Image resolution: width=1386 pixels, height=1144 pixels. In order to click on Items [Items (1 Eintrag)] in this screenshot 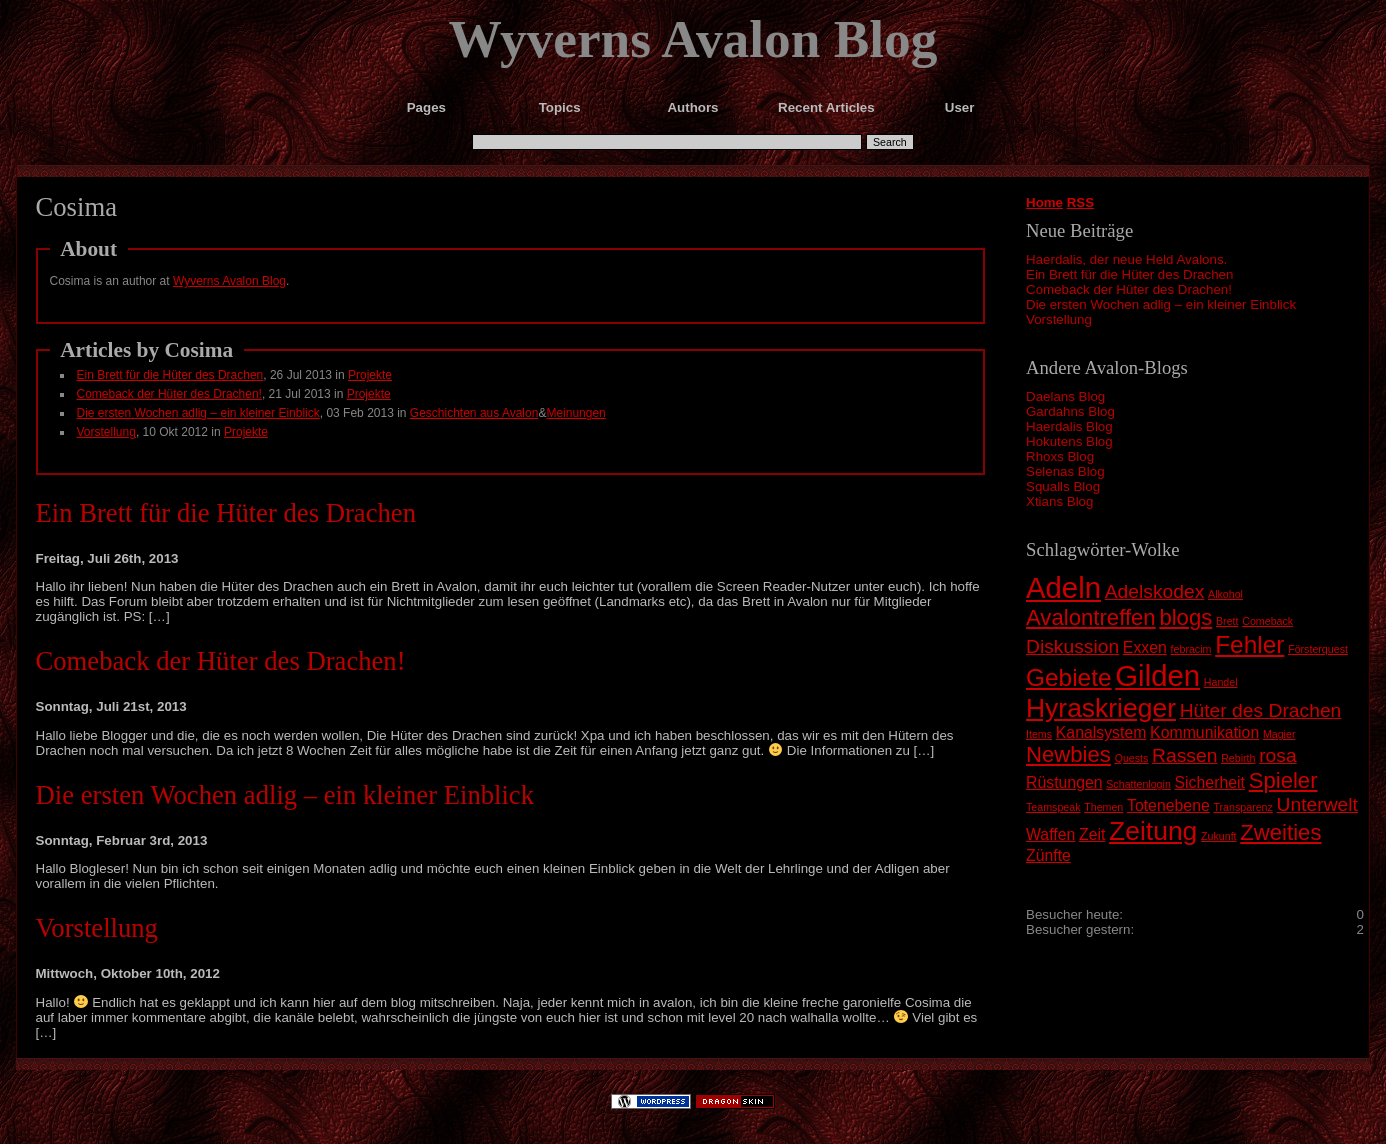, I will do `click(1039, 734)`.